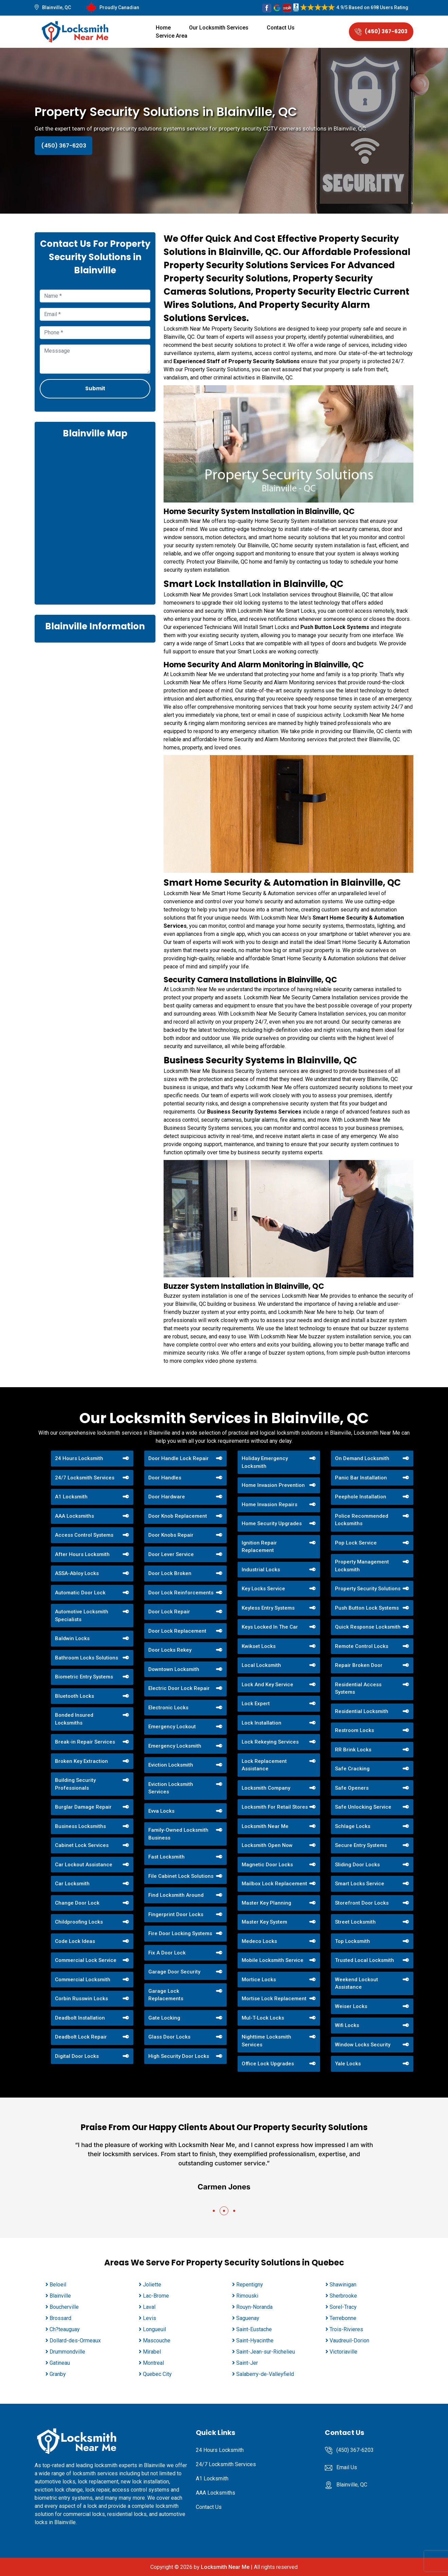 This screenshot has height=2576, width=448. What do you see at coordinates (265, 2374) in the screenshot?
I see `Salaberry-de-Valleyfield` at bounding box center [265, 2374].